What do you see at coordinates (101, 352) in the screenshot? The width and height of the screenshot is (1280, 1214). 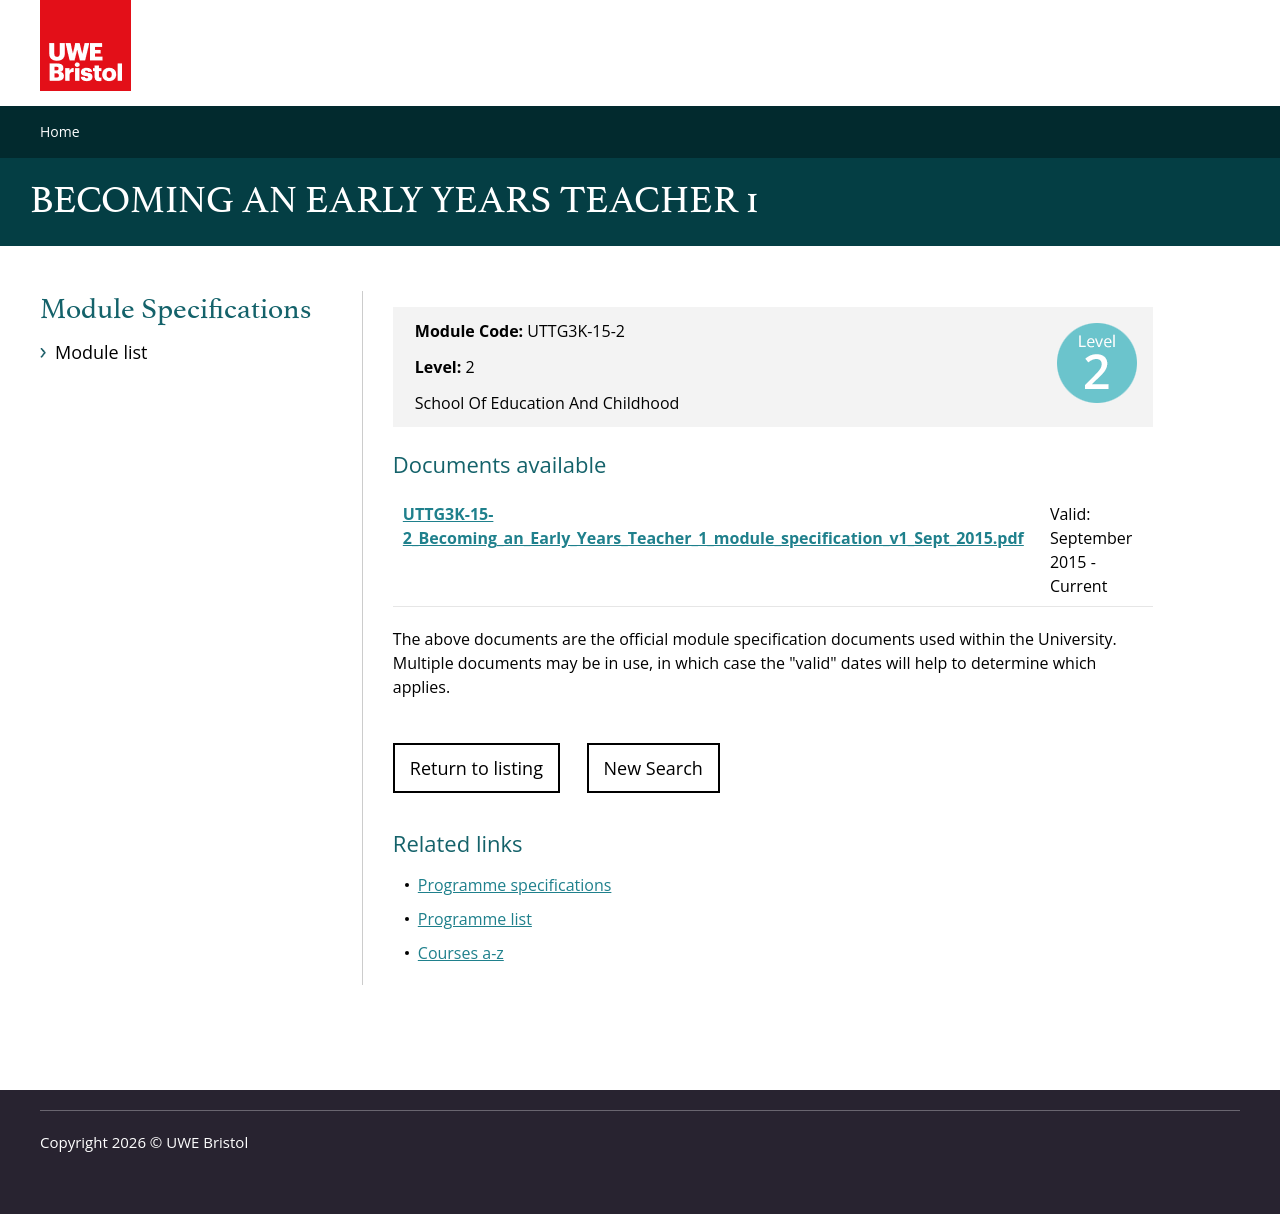 I see `Module list` at bounding box center [101, 352].